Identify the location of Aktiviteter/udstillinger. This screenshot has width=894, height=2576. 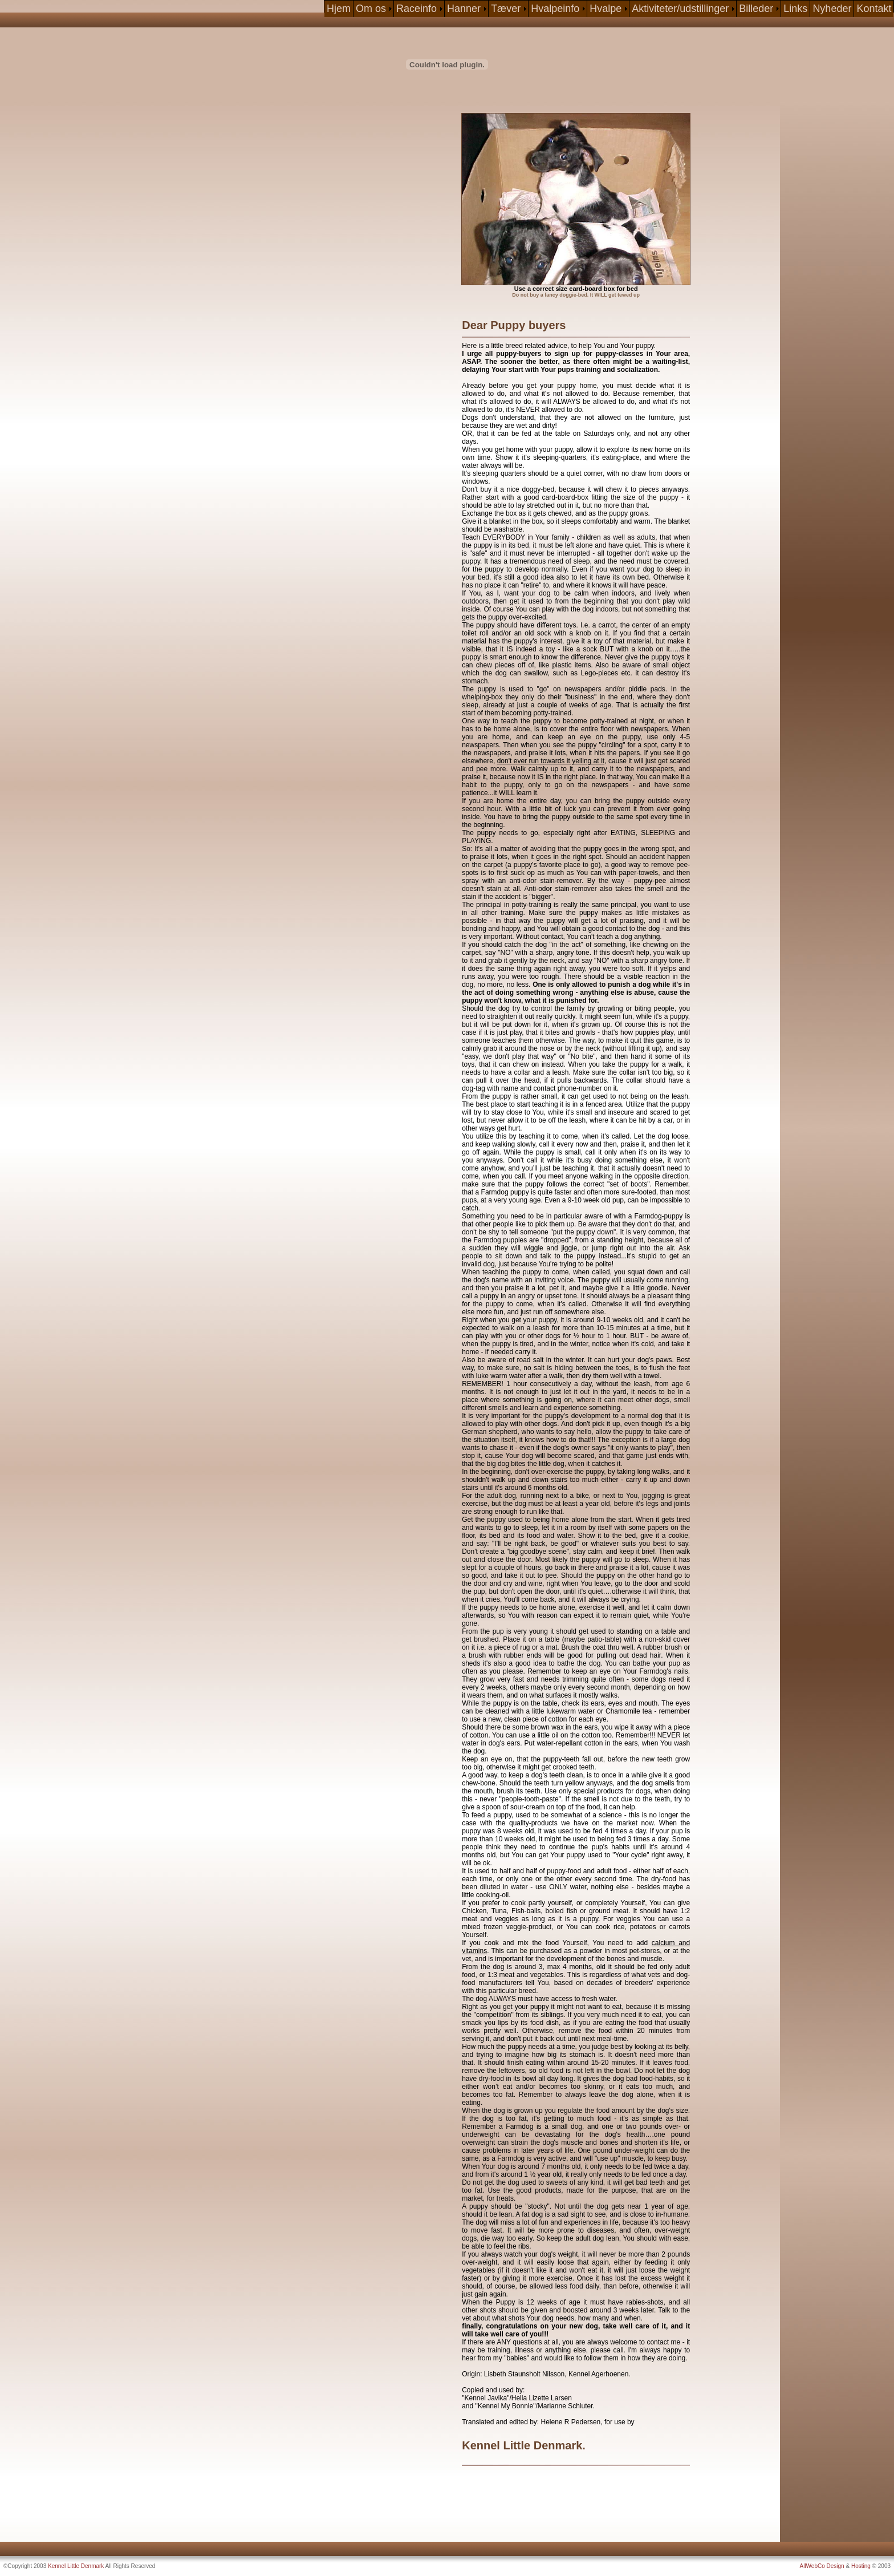
(680, 8).